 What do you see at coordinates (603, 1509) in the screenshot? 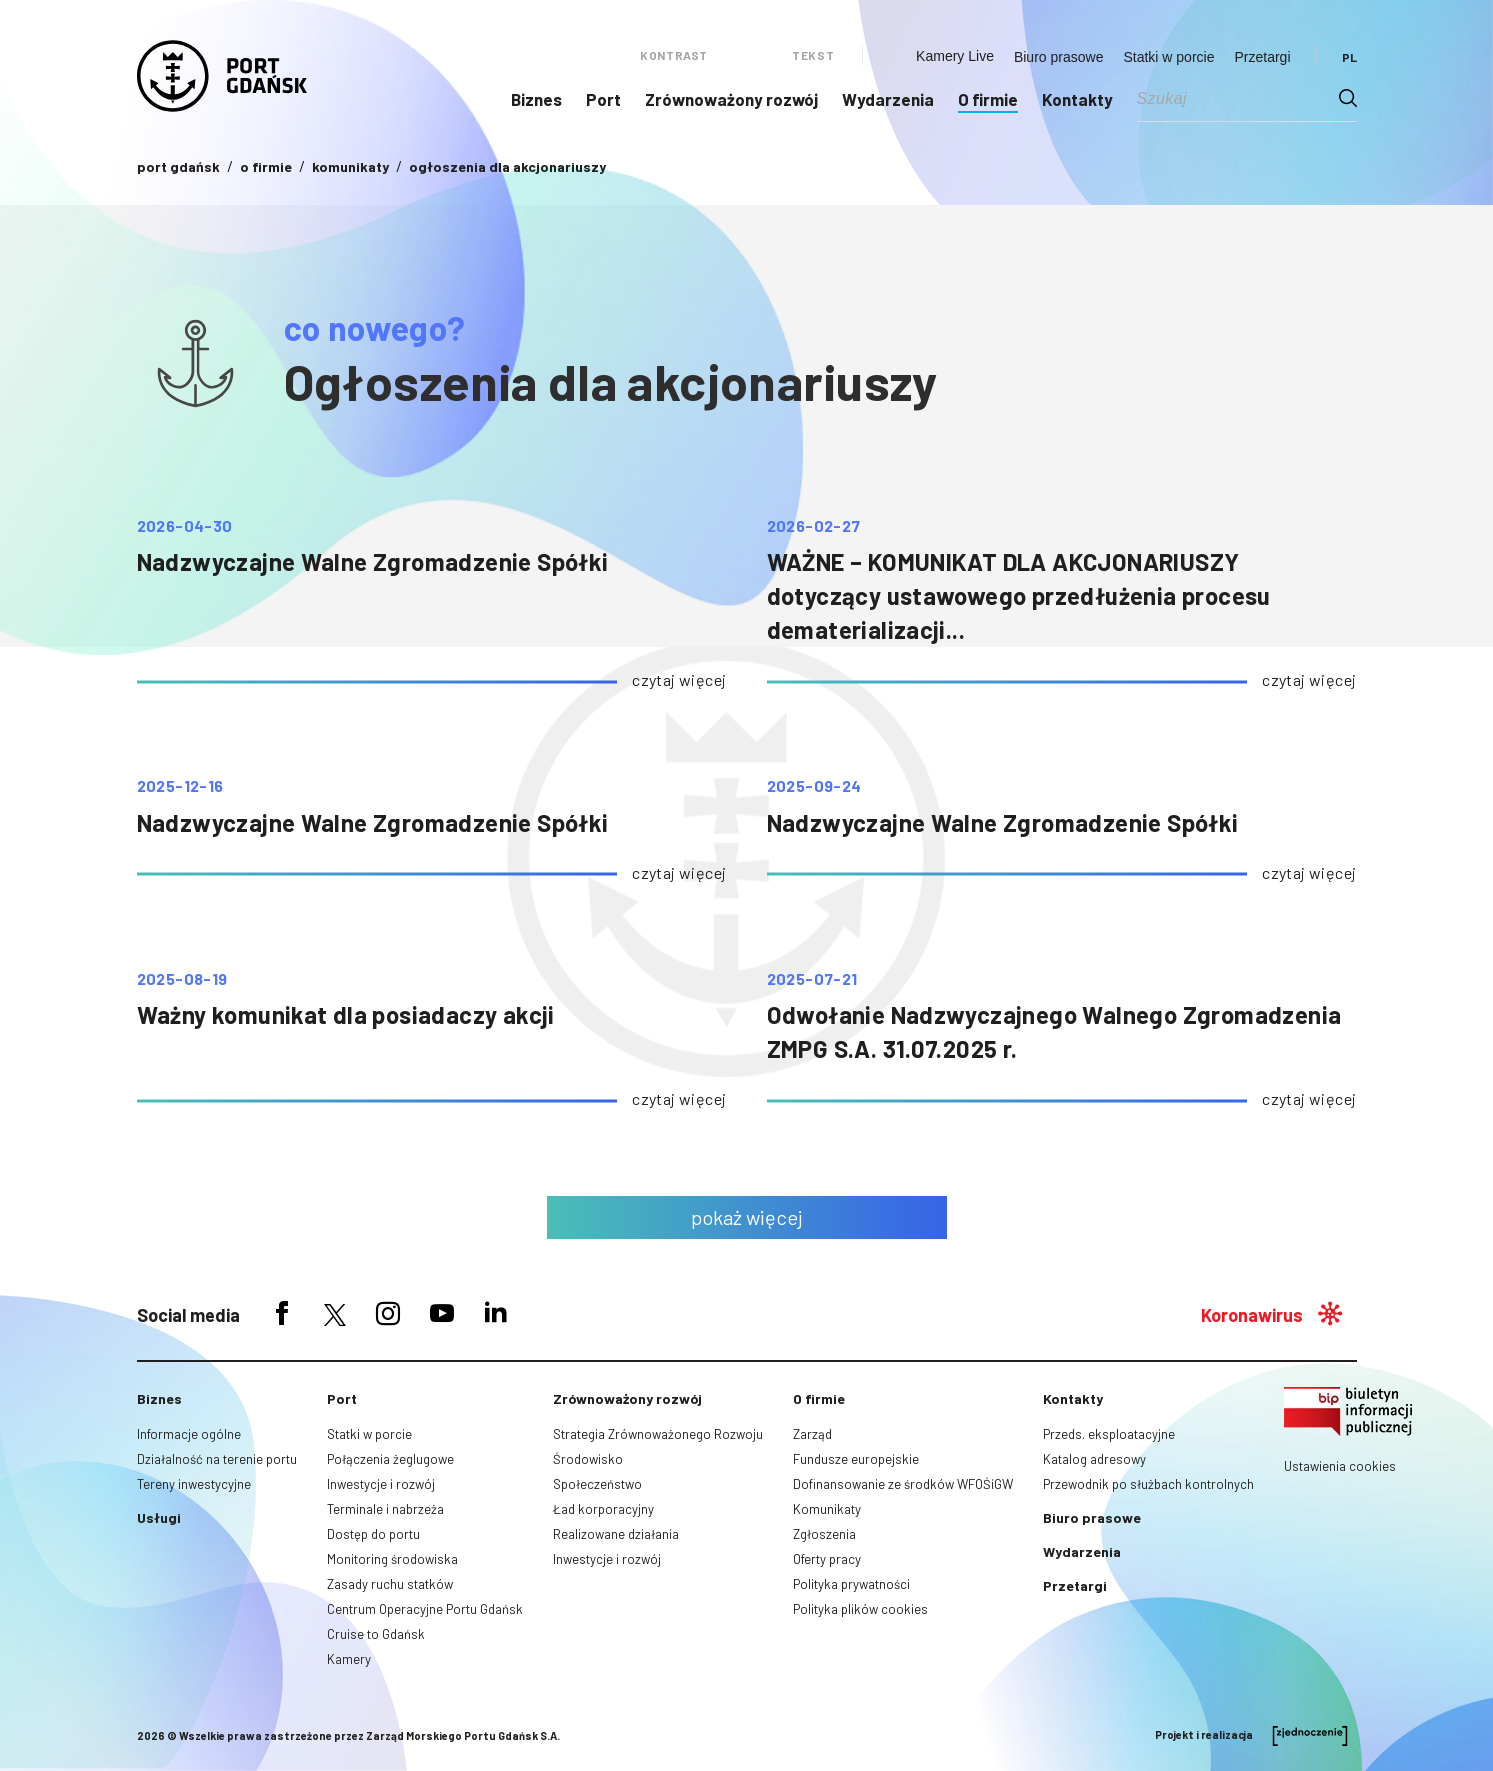
I see `Ład korporacyjny` at bounding box center [603, 1509].